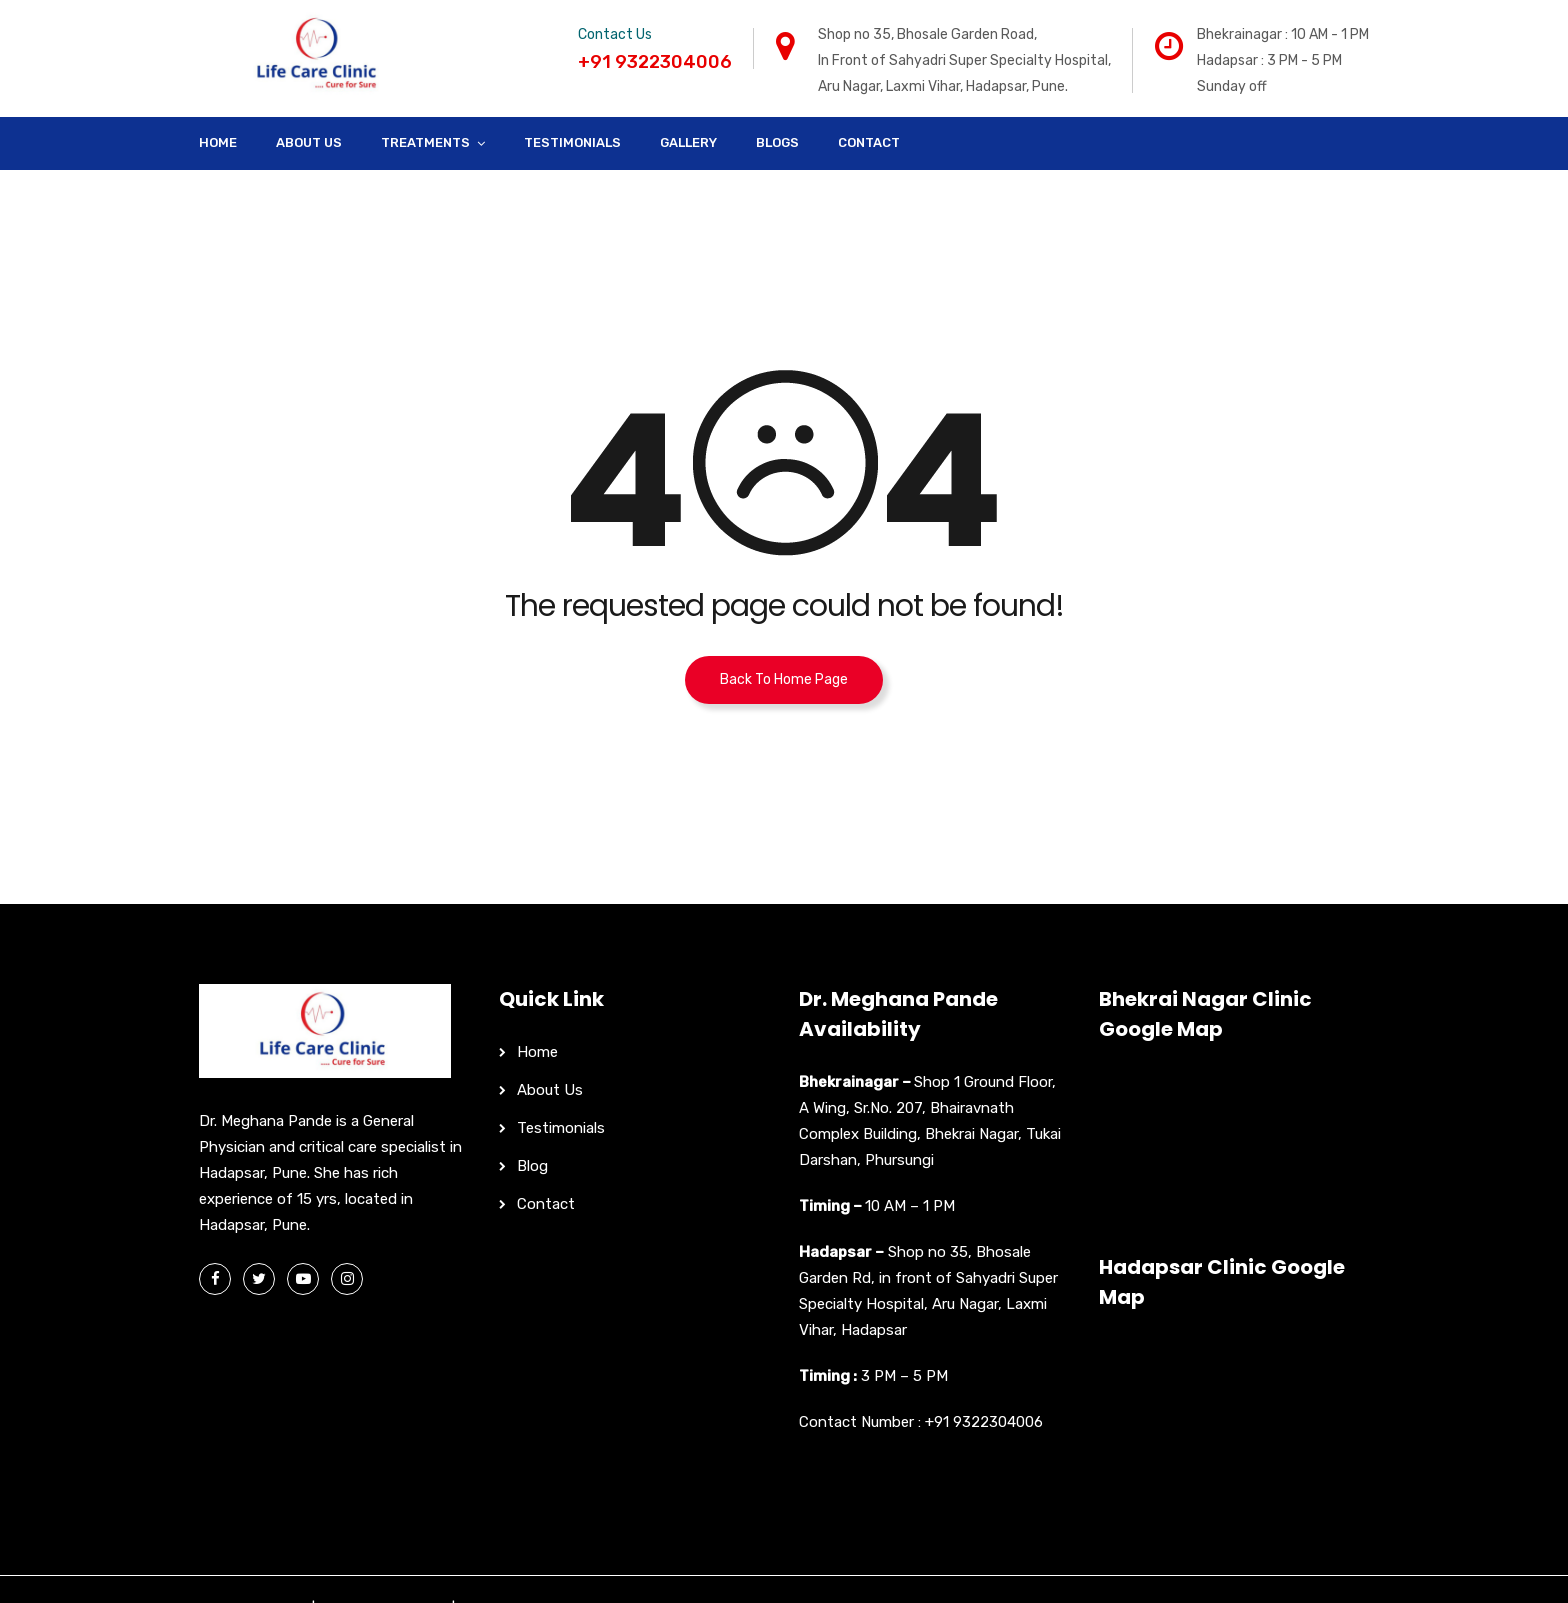 This screenshot has width=1568, height=1603. What do you see at coordinates (688, 142) in the screenshot?
I see `Gallery` at bounding box center [688, 142].